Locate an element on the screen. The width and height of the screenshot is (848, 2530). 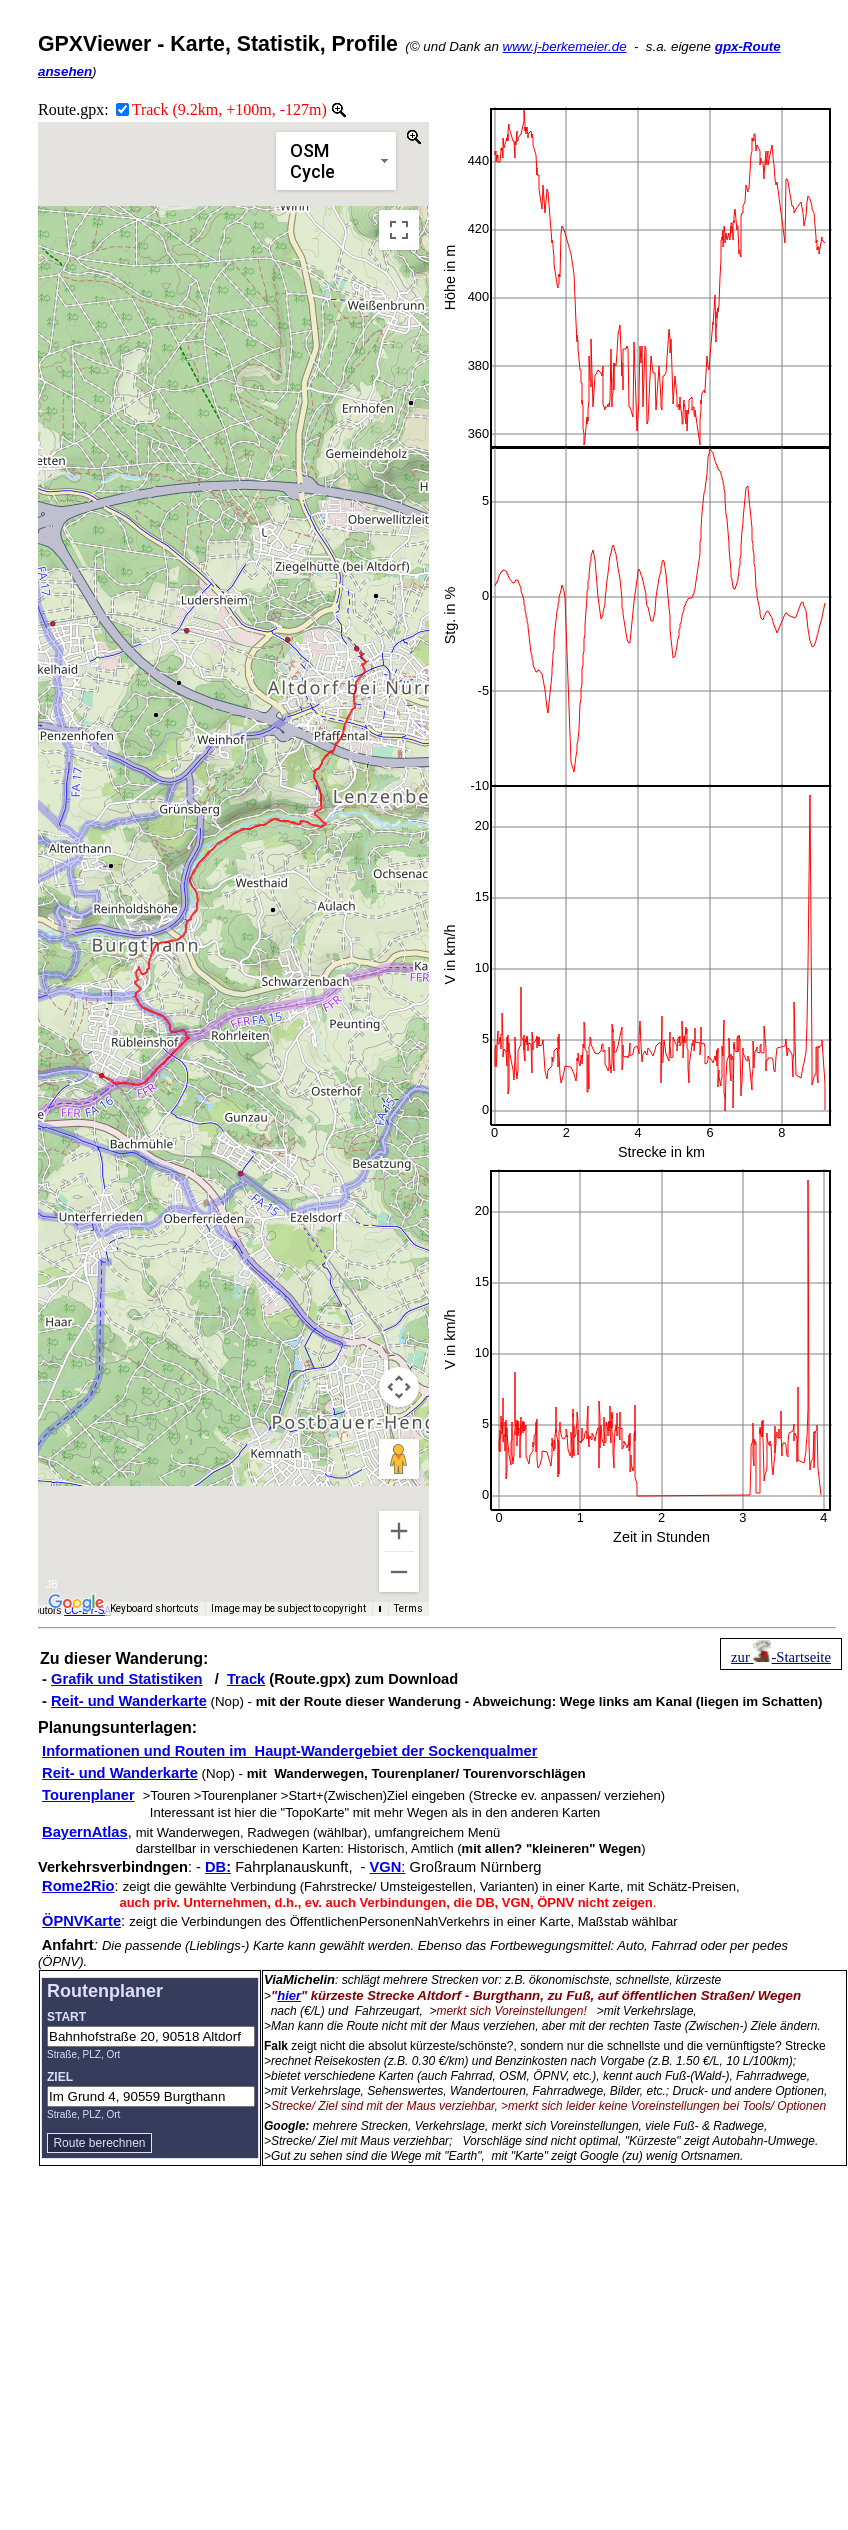
zur -Startseite is located at coordinates (781, 1657).